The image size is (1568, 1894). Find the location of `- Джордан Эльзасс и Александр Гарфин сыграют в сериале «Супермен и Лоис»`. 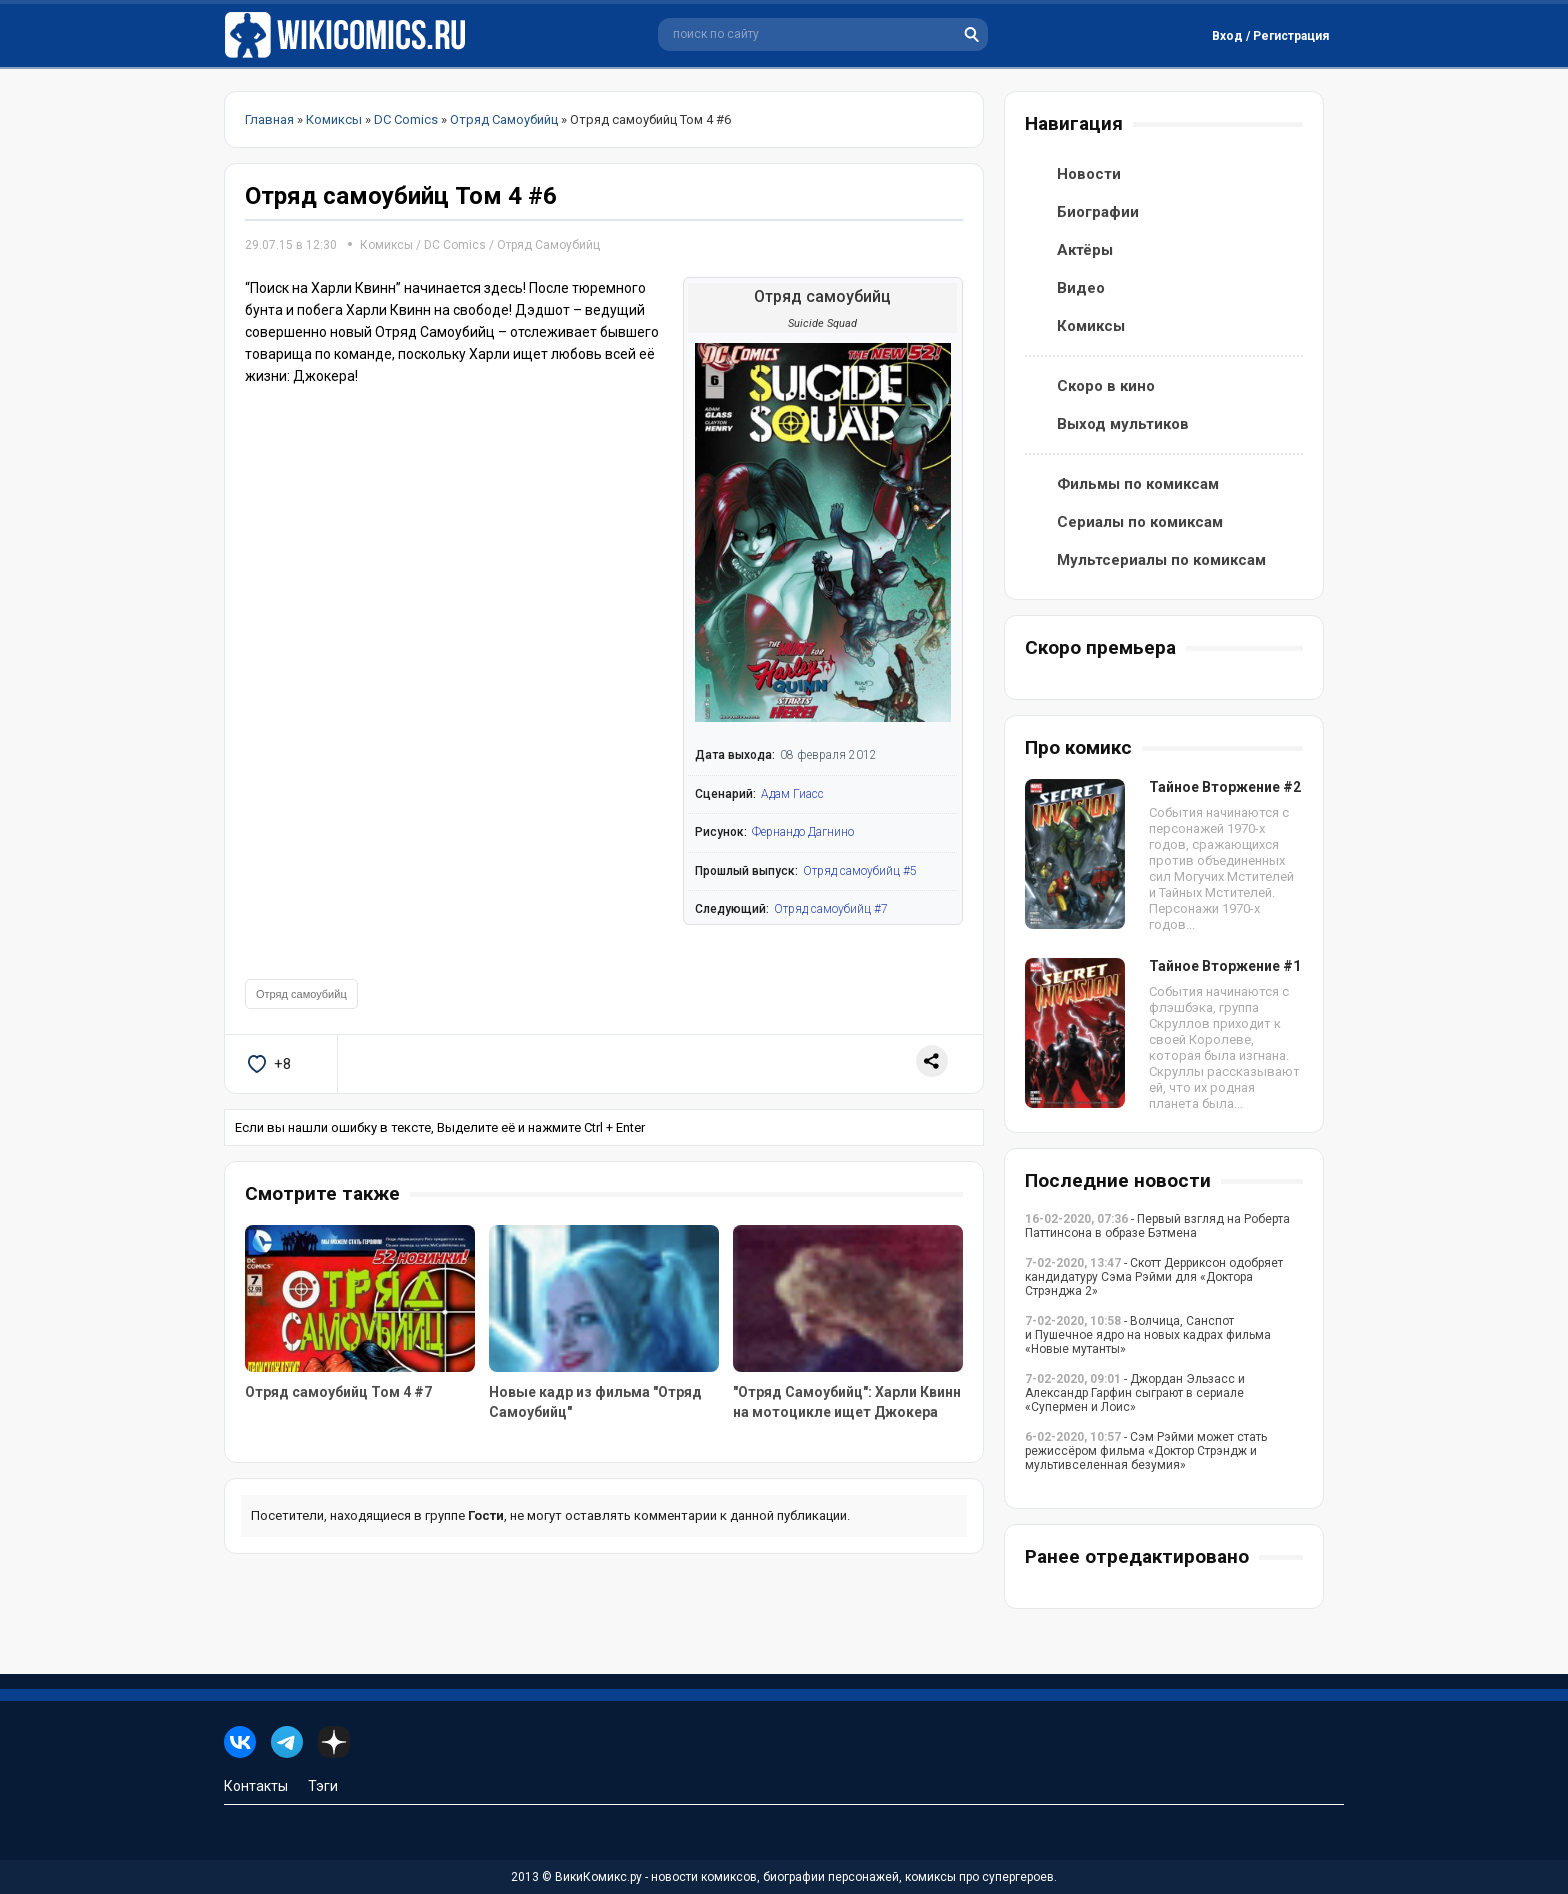

- Джордан Эльзасс и Александр Гарфин сыграют в сериале «Супермен и Лоис» is located at coordinates (1135, 1393).